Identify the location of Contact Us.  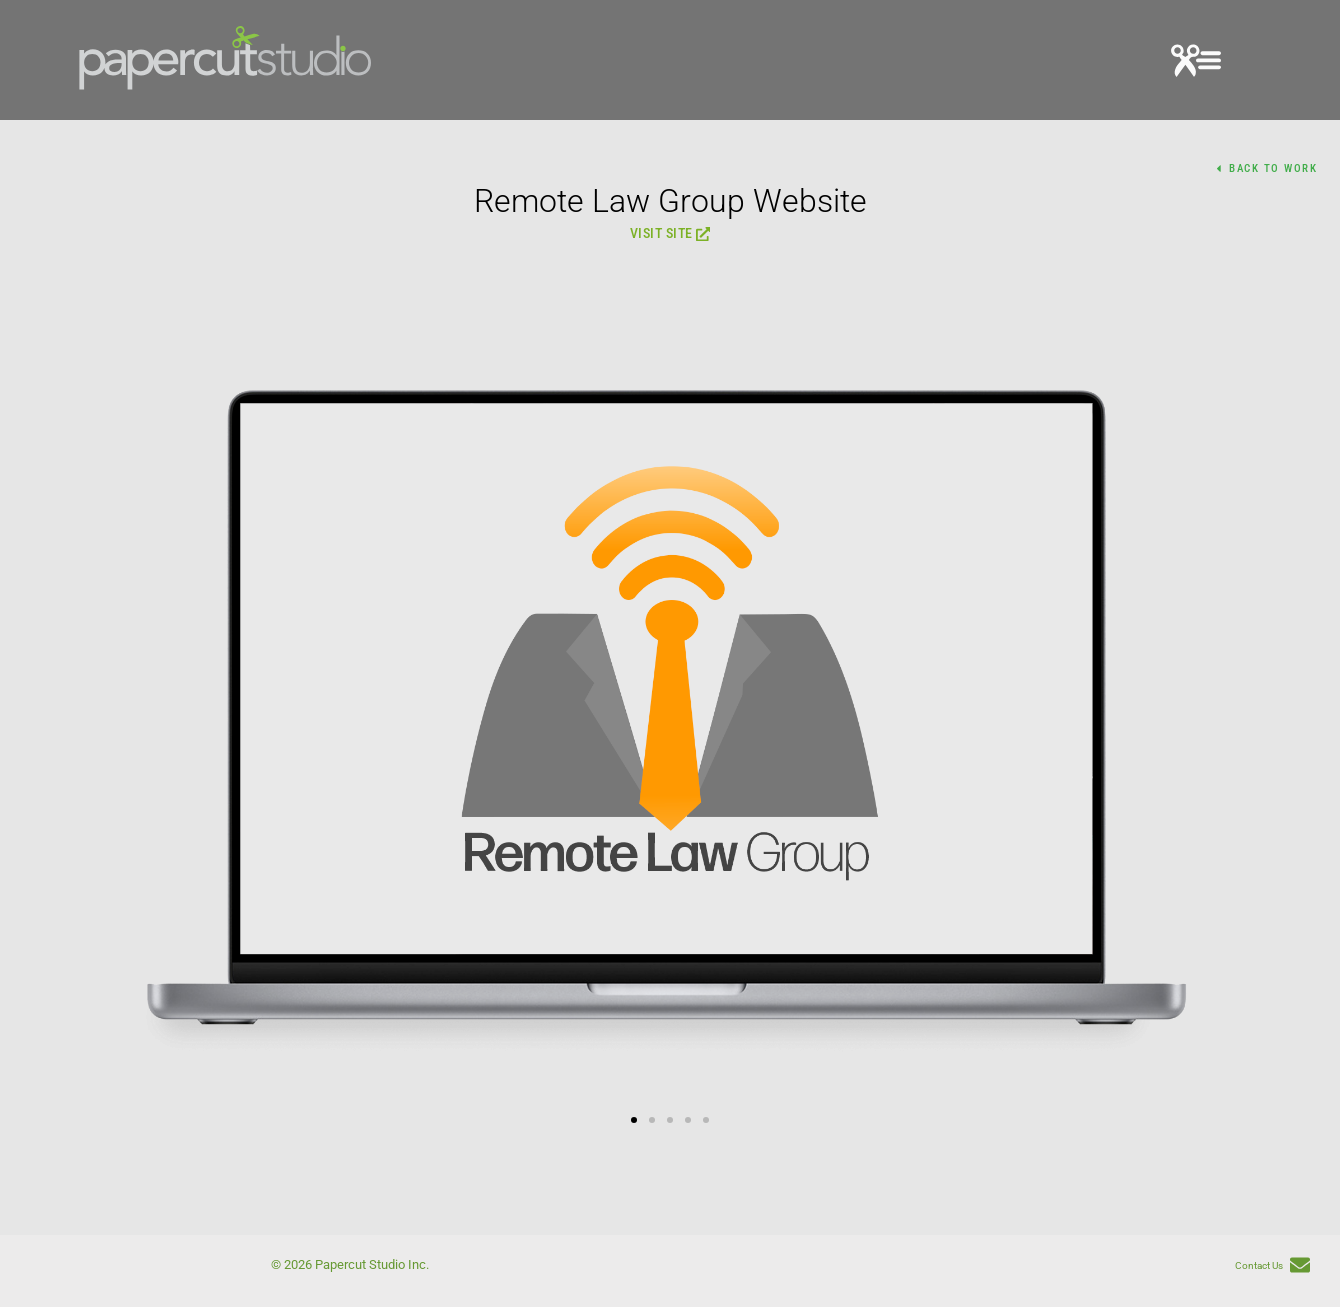
(1259, 1265).